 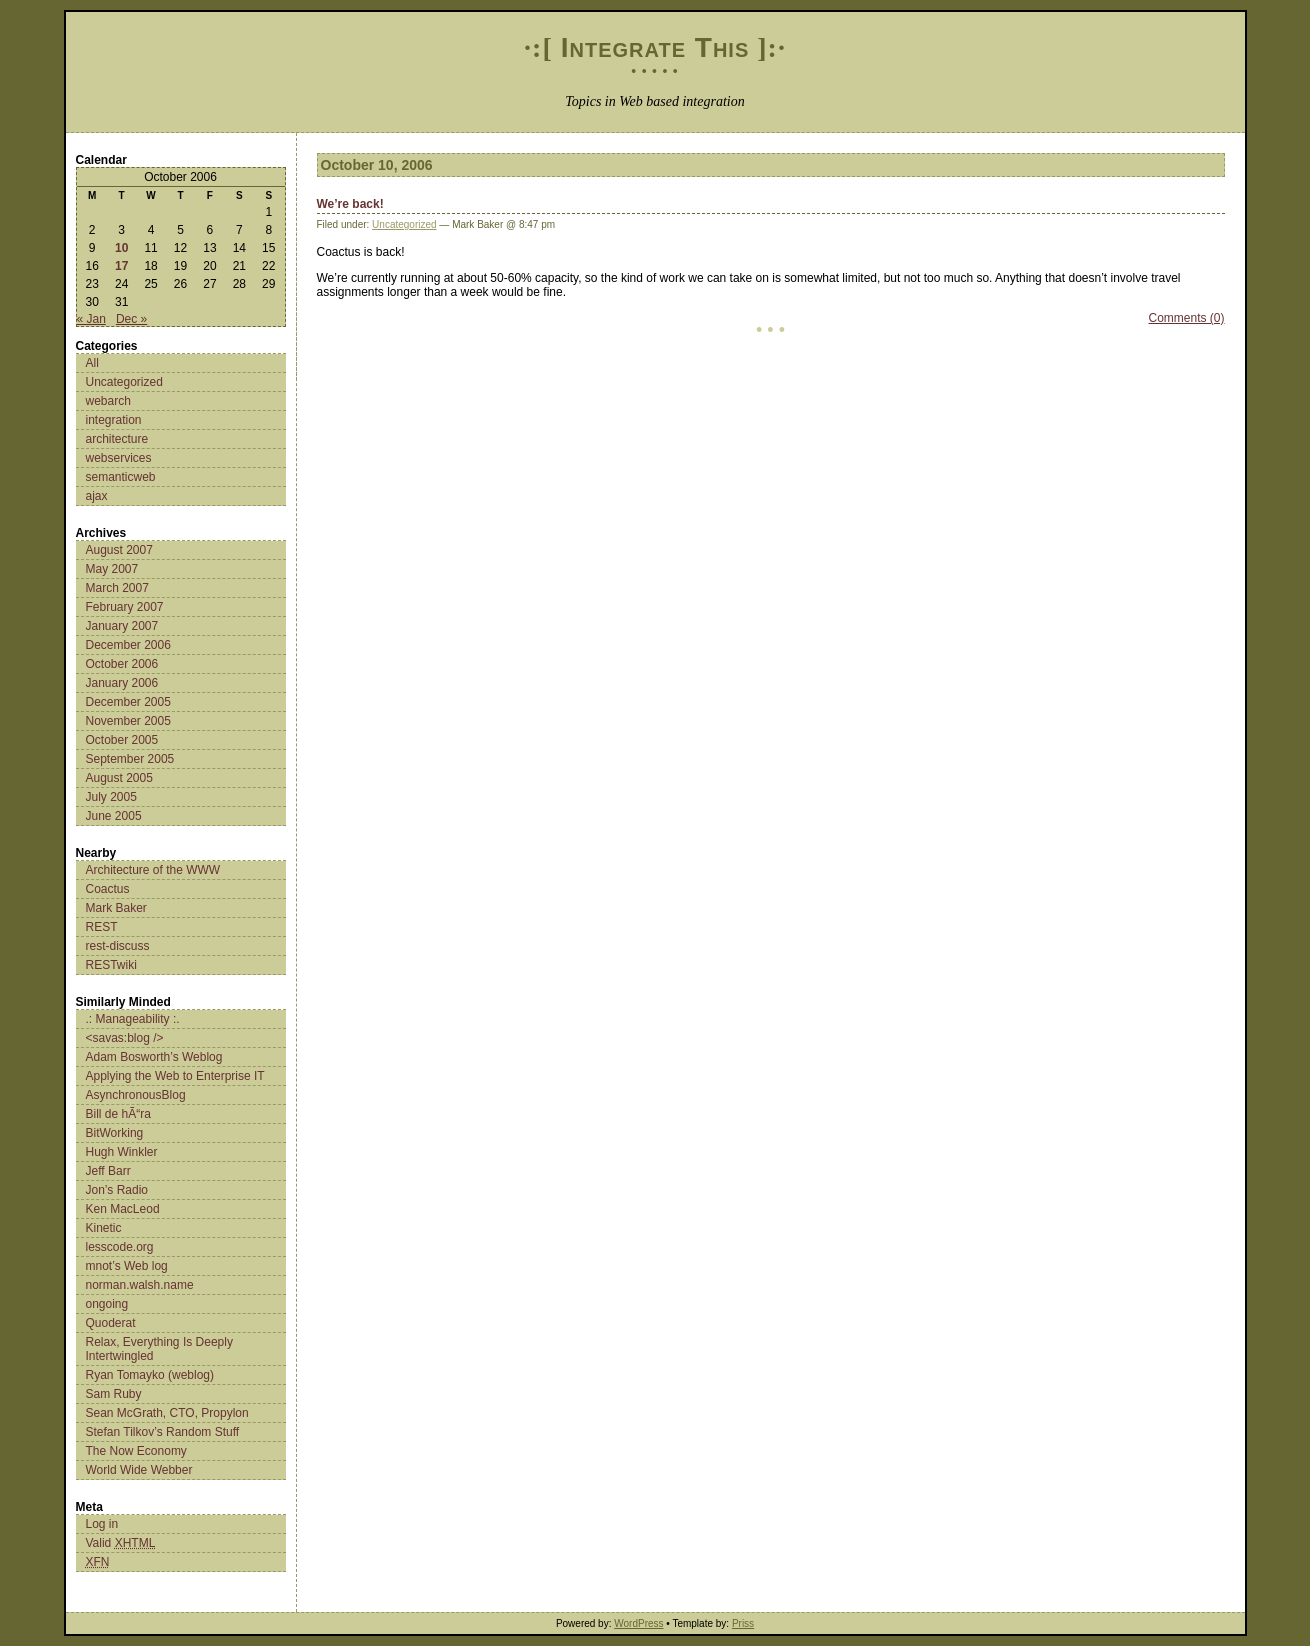 What do you see at coordinates (175, 1076) in the screenshot?
I see `Applying the Web to Enterprise IT` at bounding box center [175, 1076].